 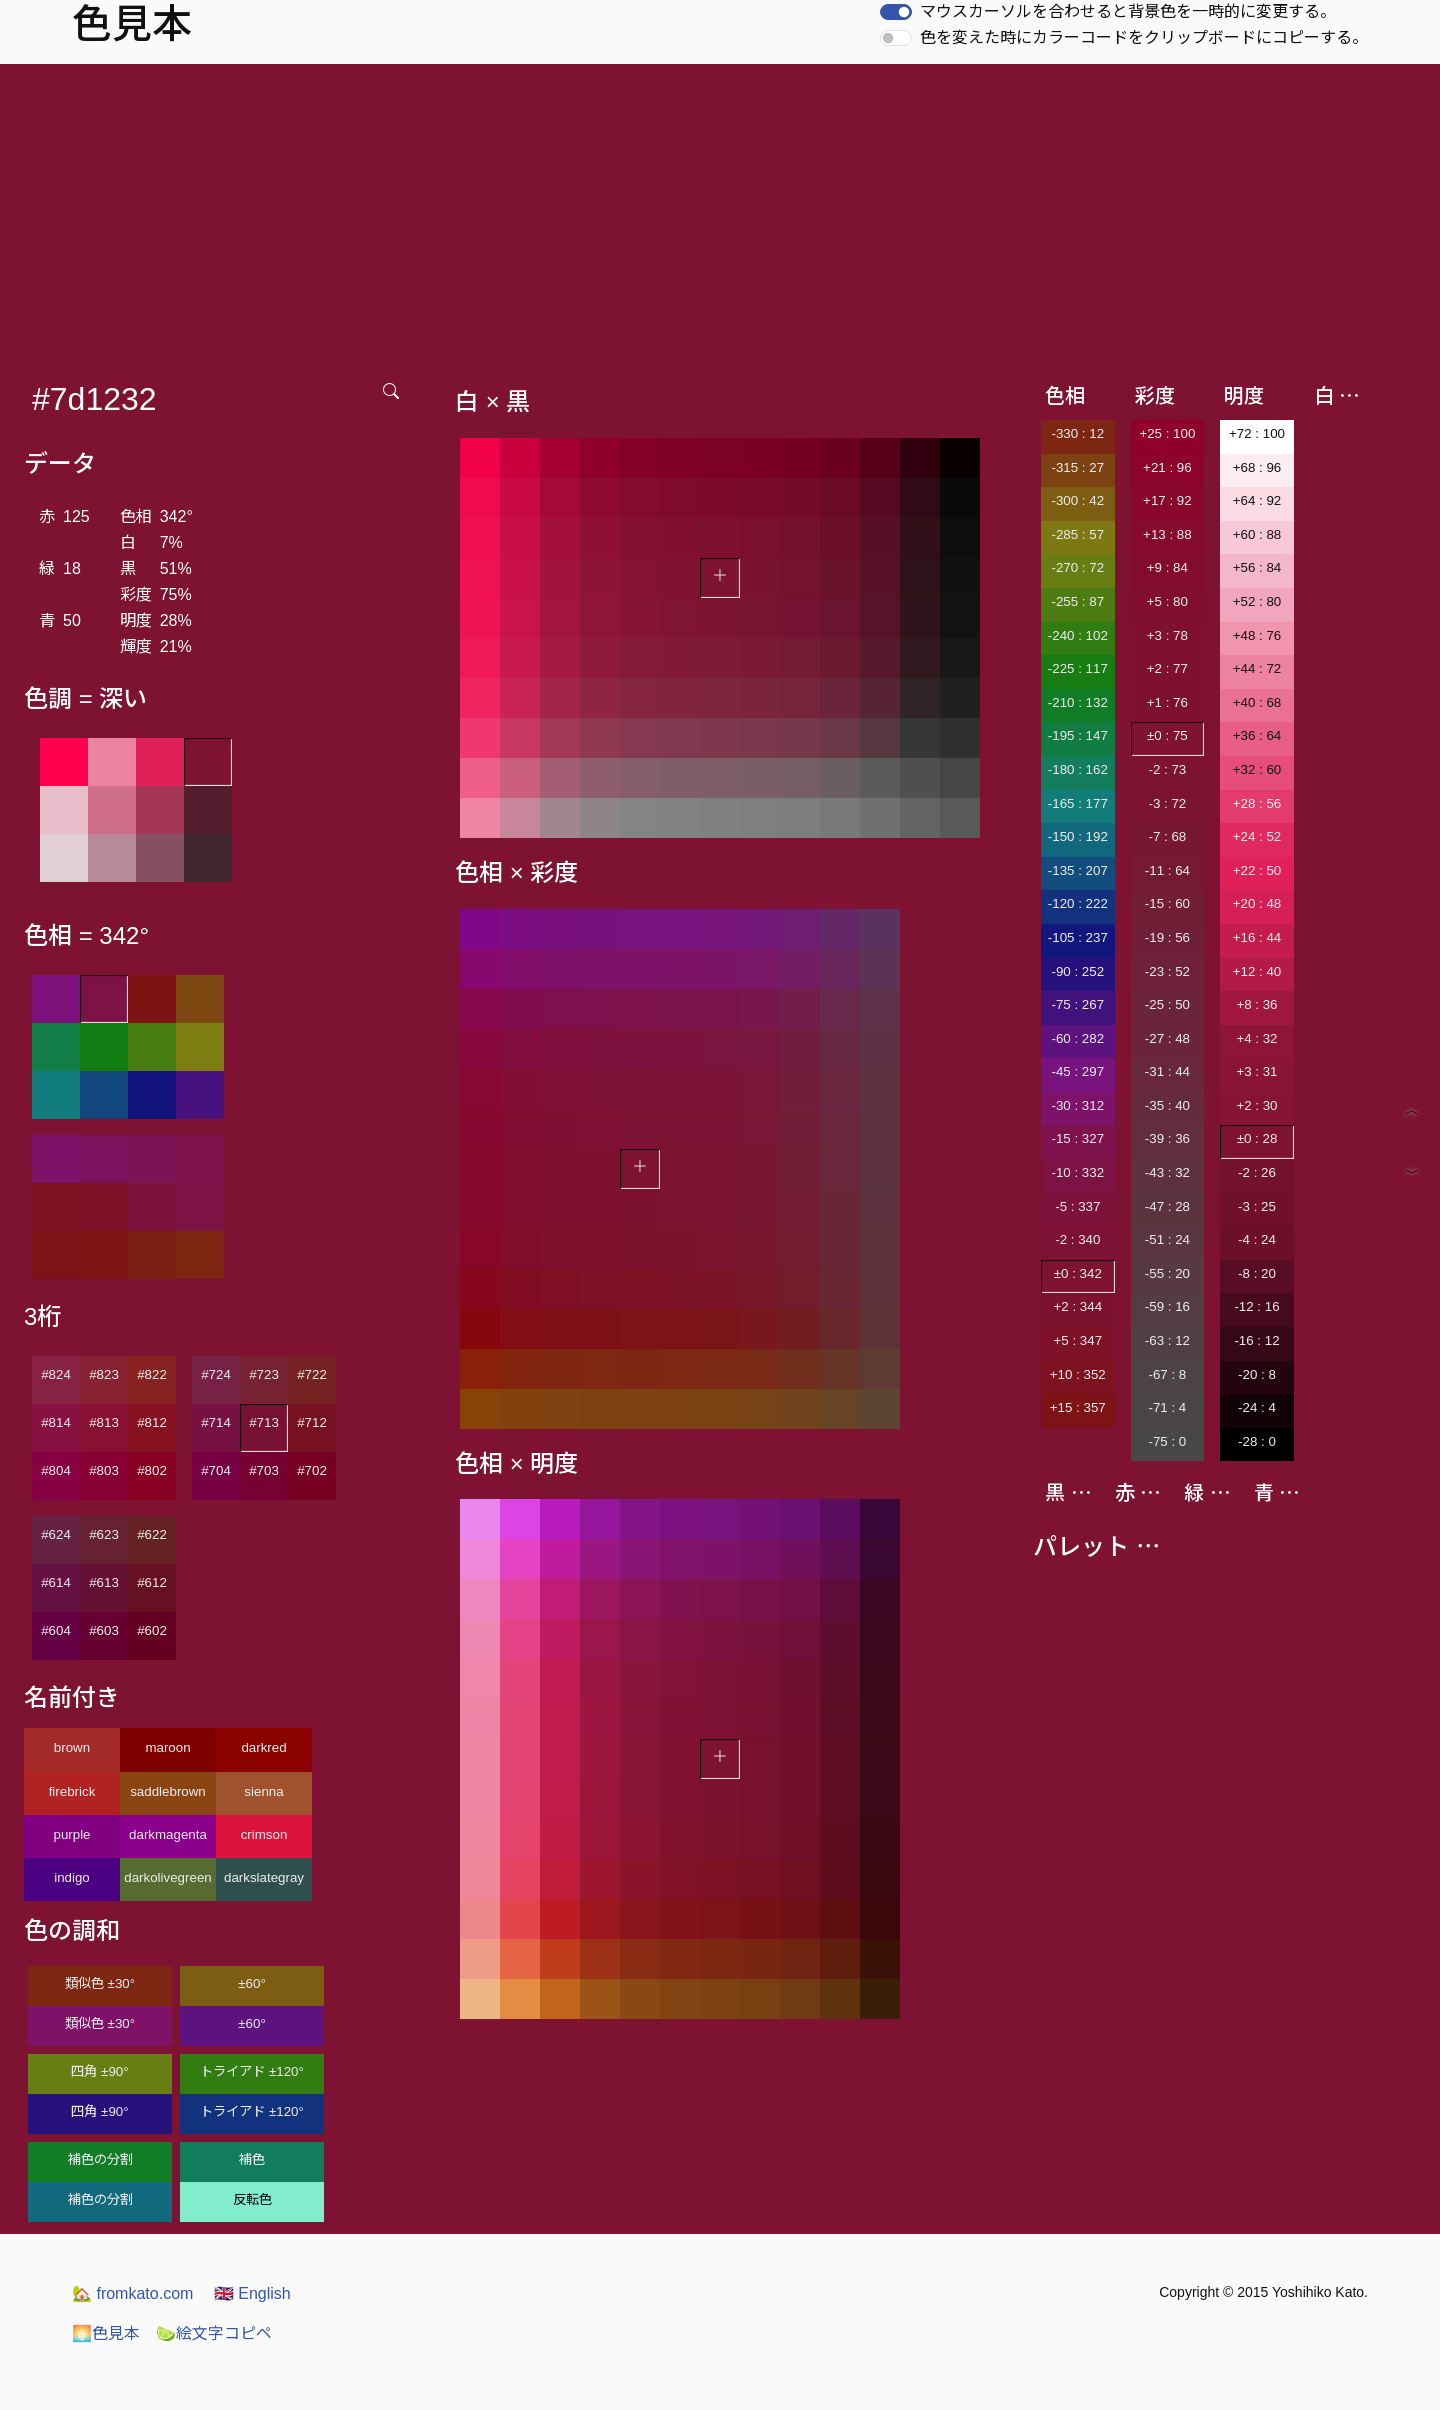 I want to click on darkred, so click(x=263, y=1747).